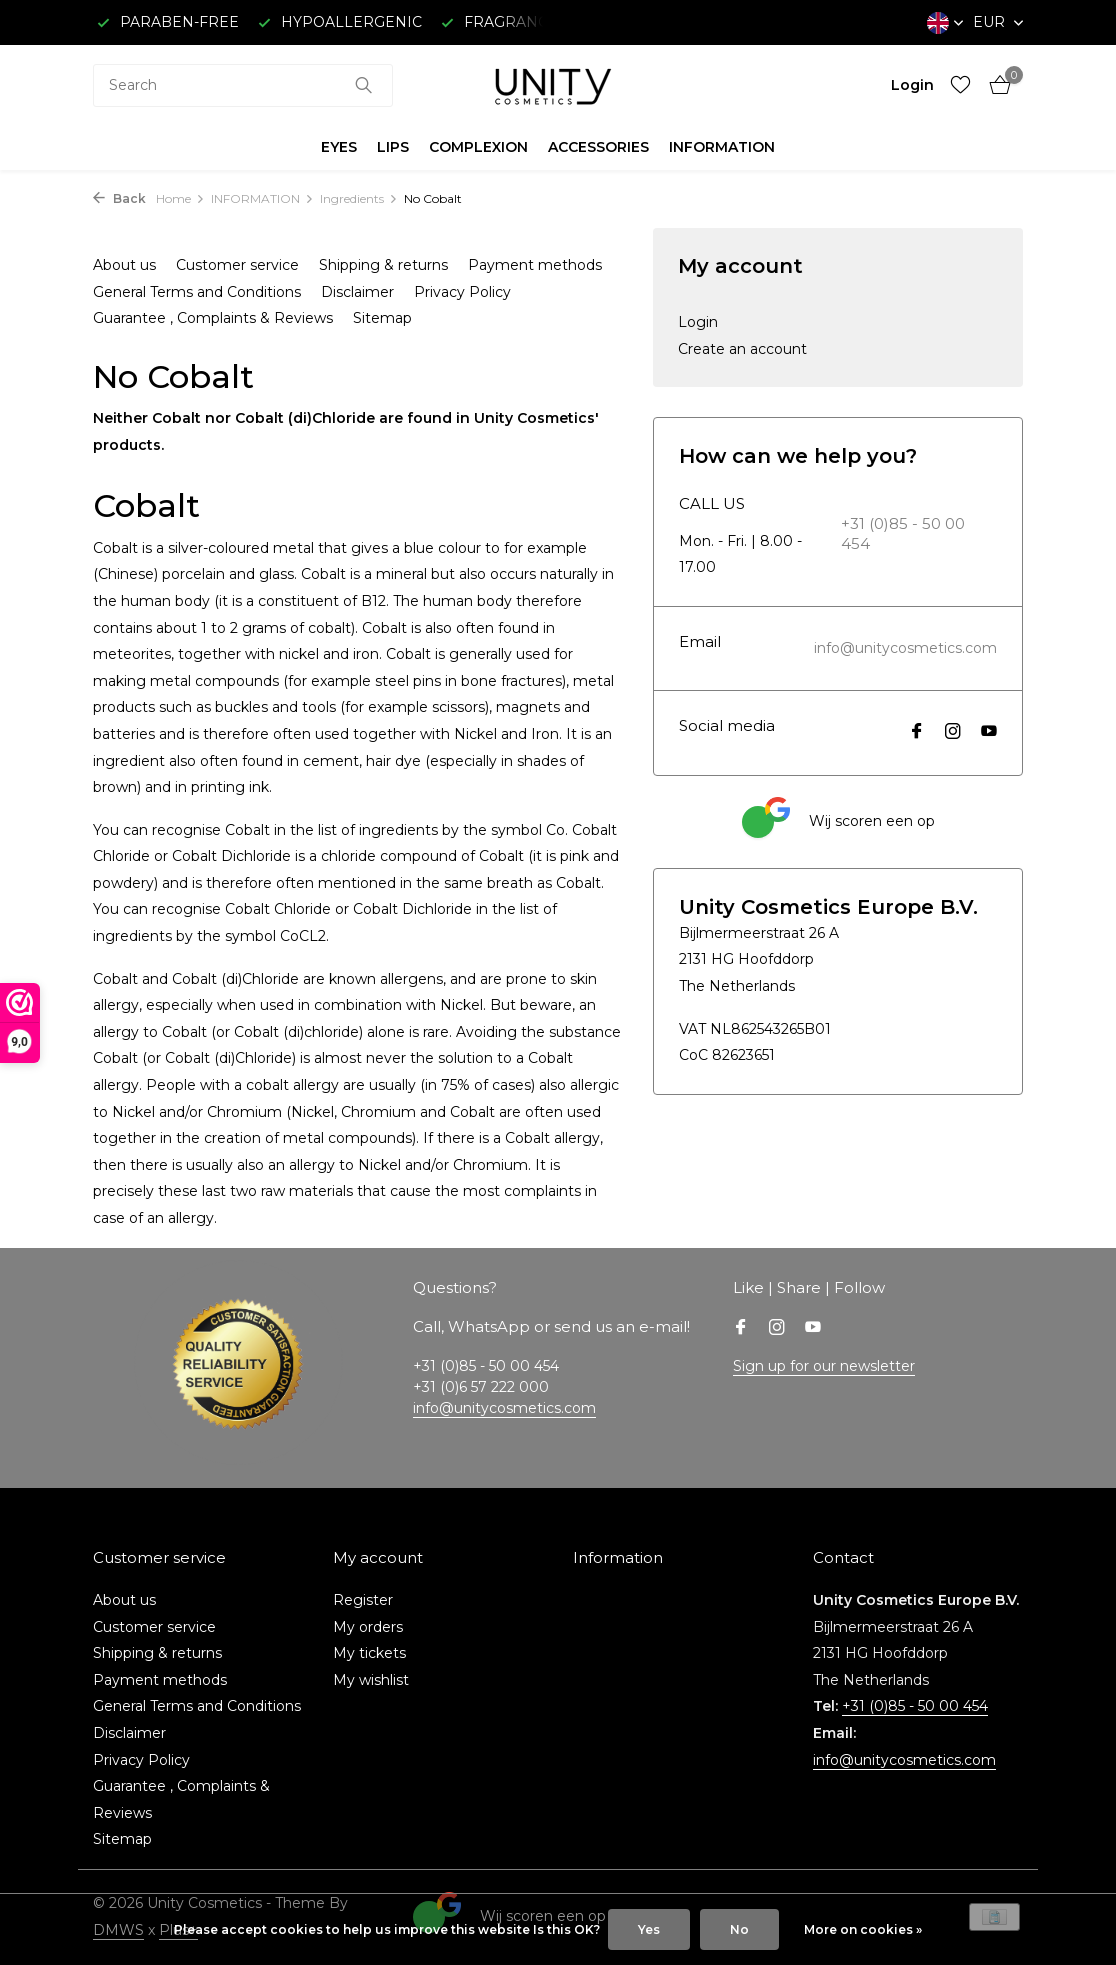  I want to click on Customer service, so click(237, 265).